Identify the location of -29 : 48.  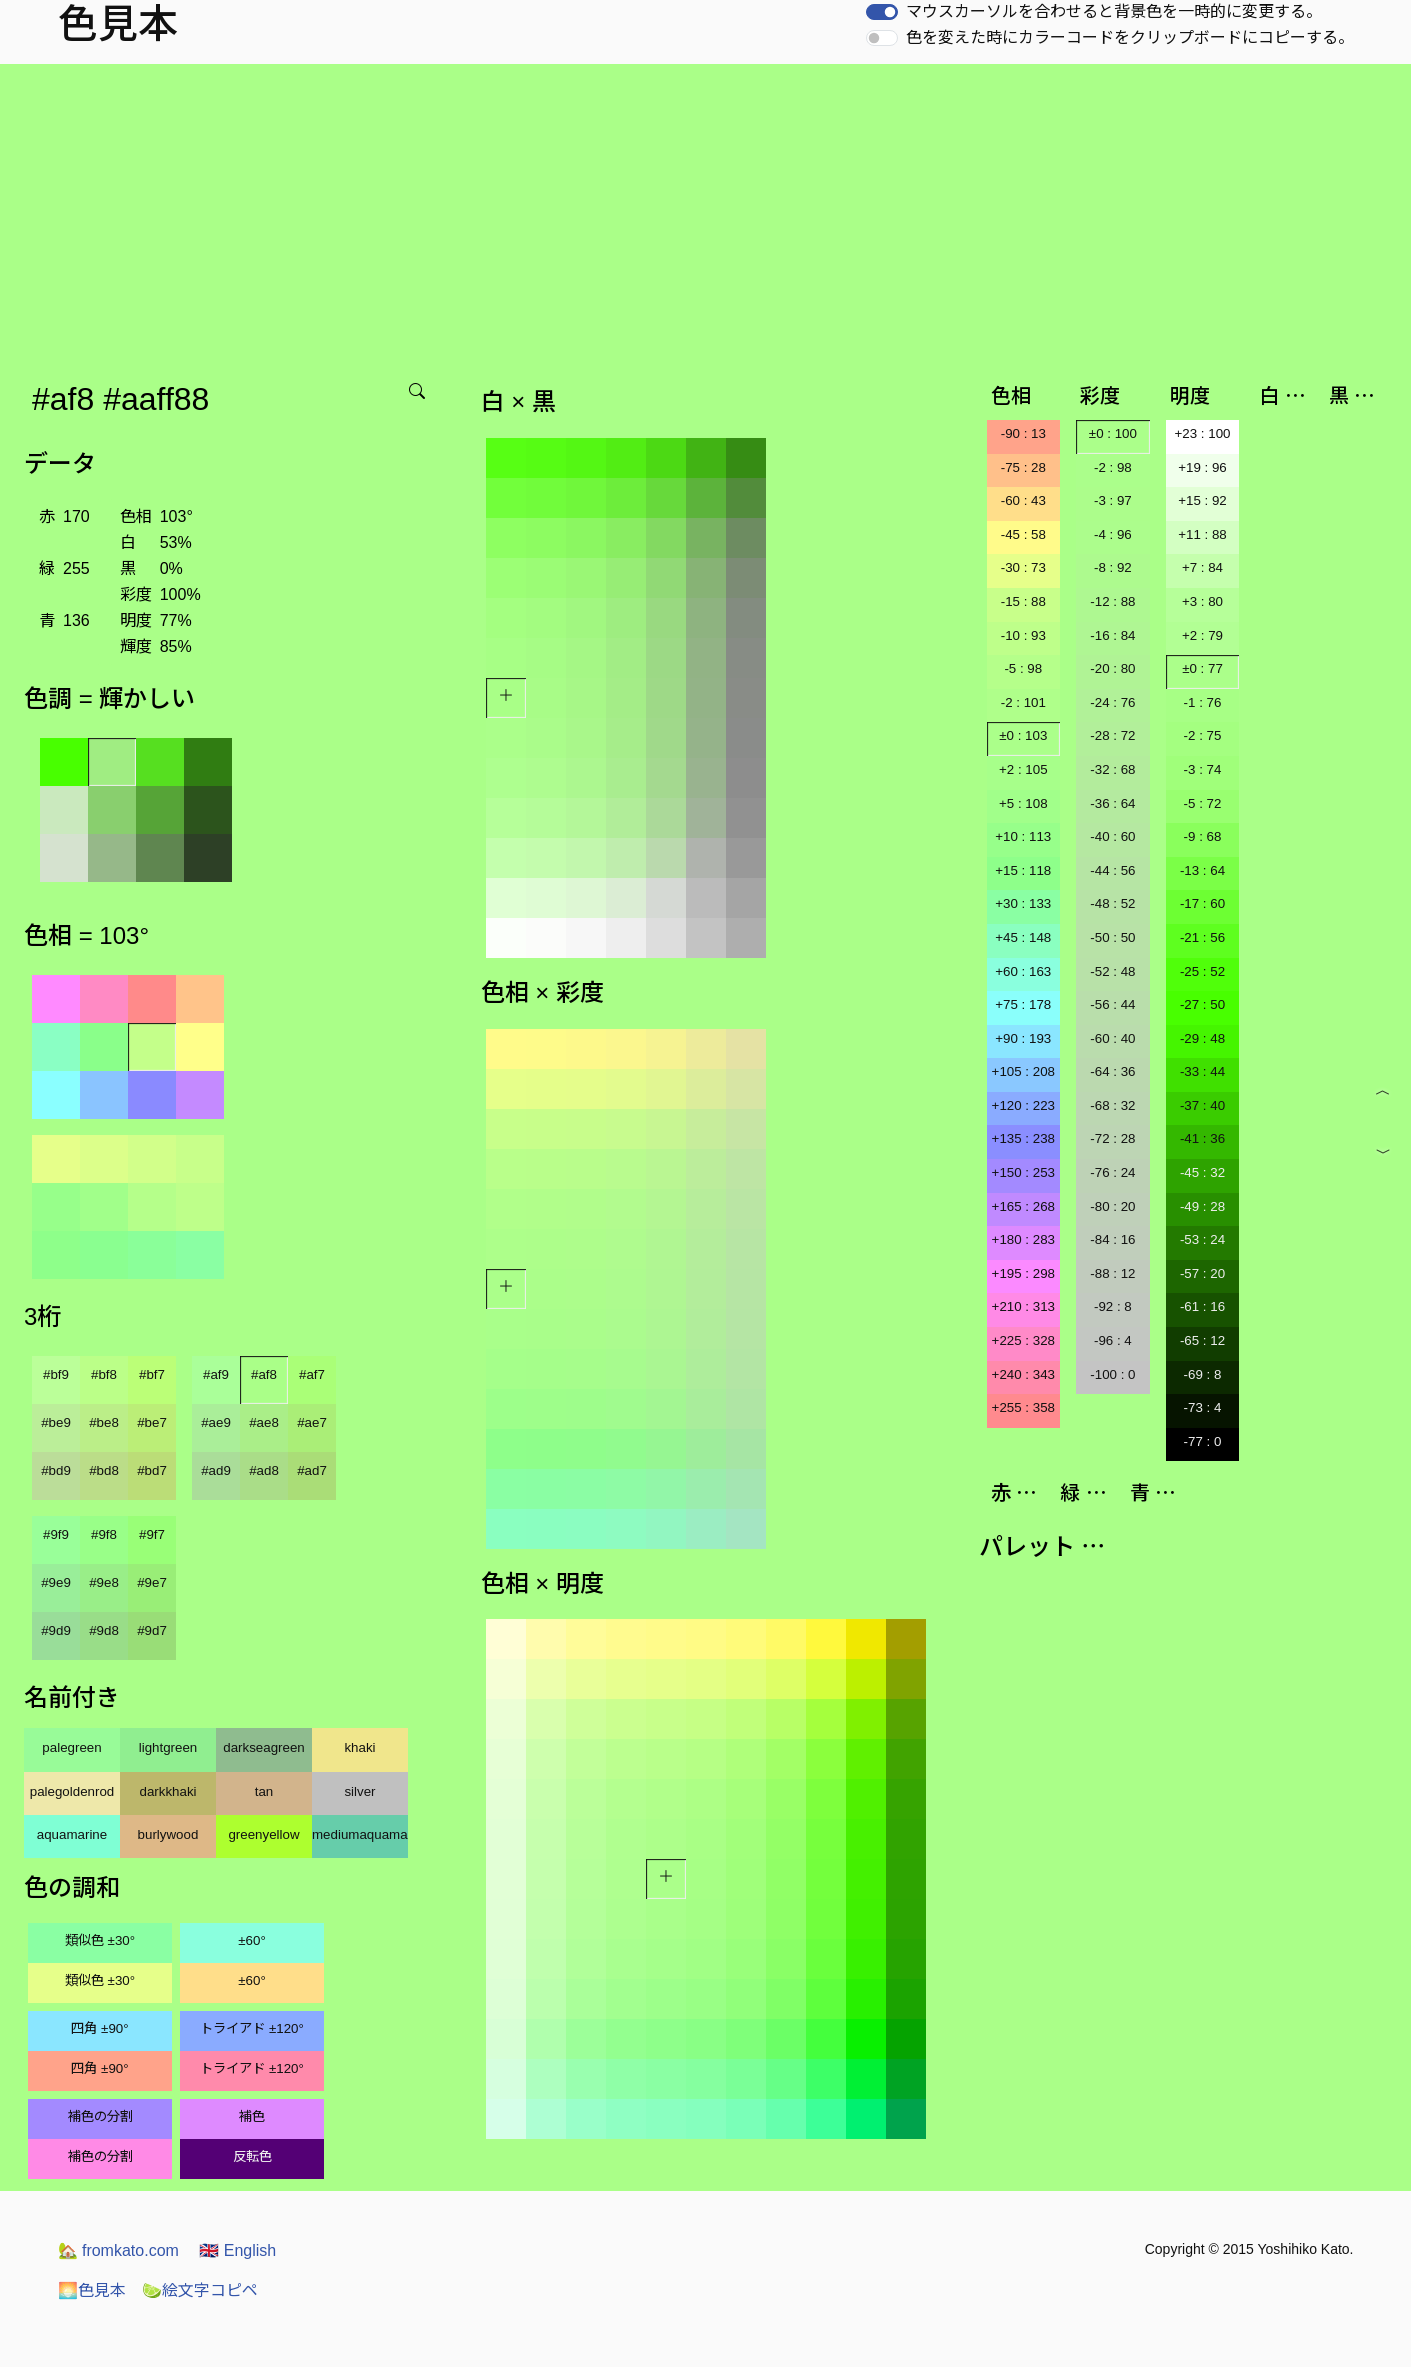
(1202, 1038).